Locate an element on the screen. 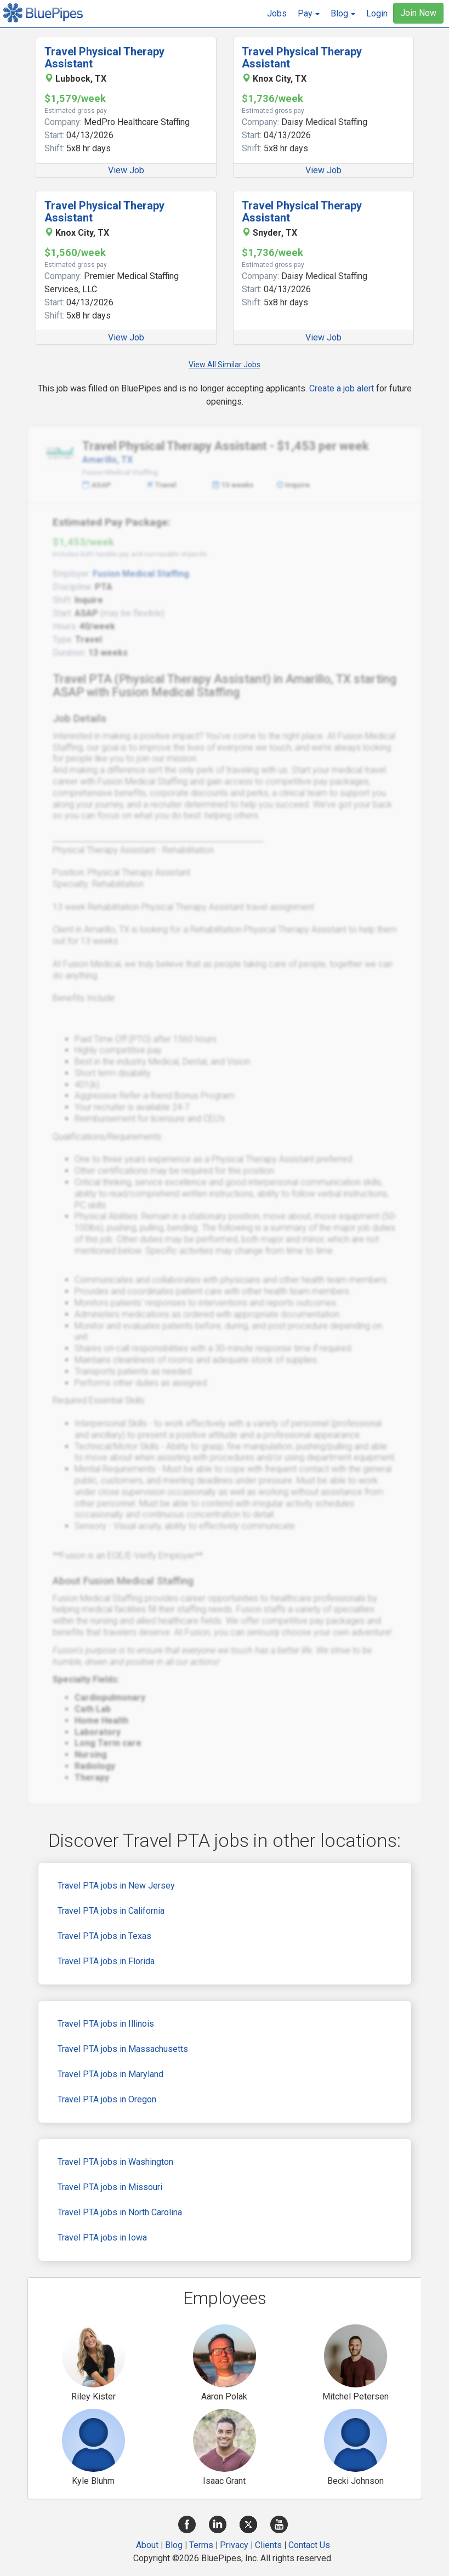  [button] is located at coordinates (308, 13).